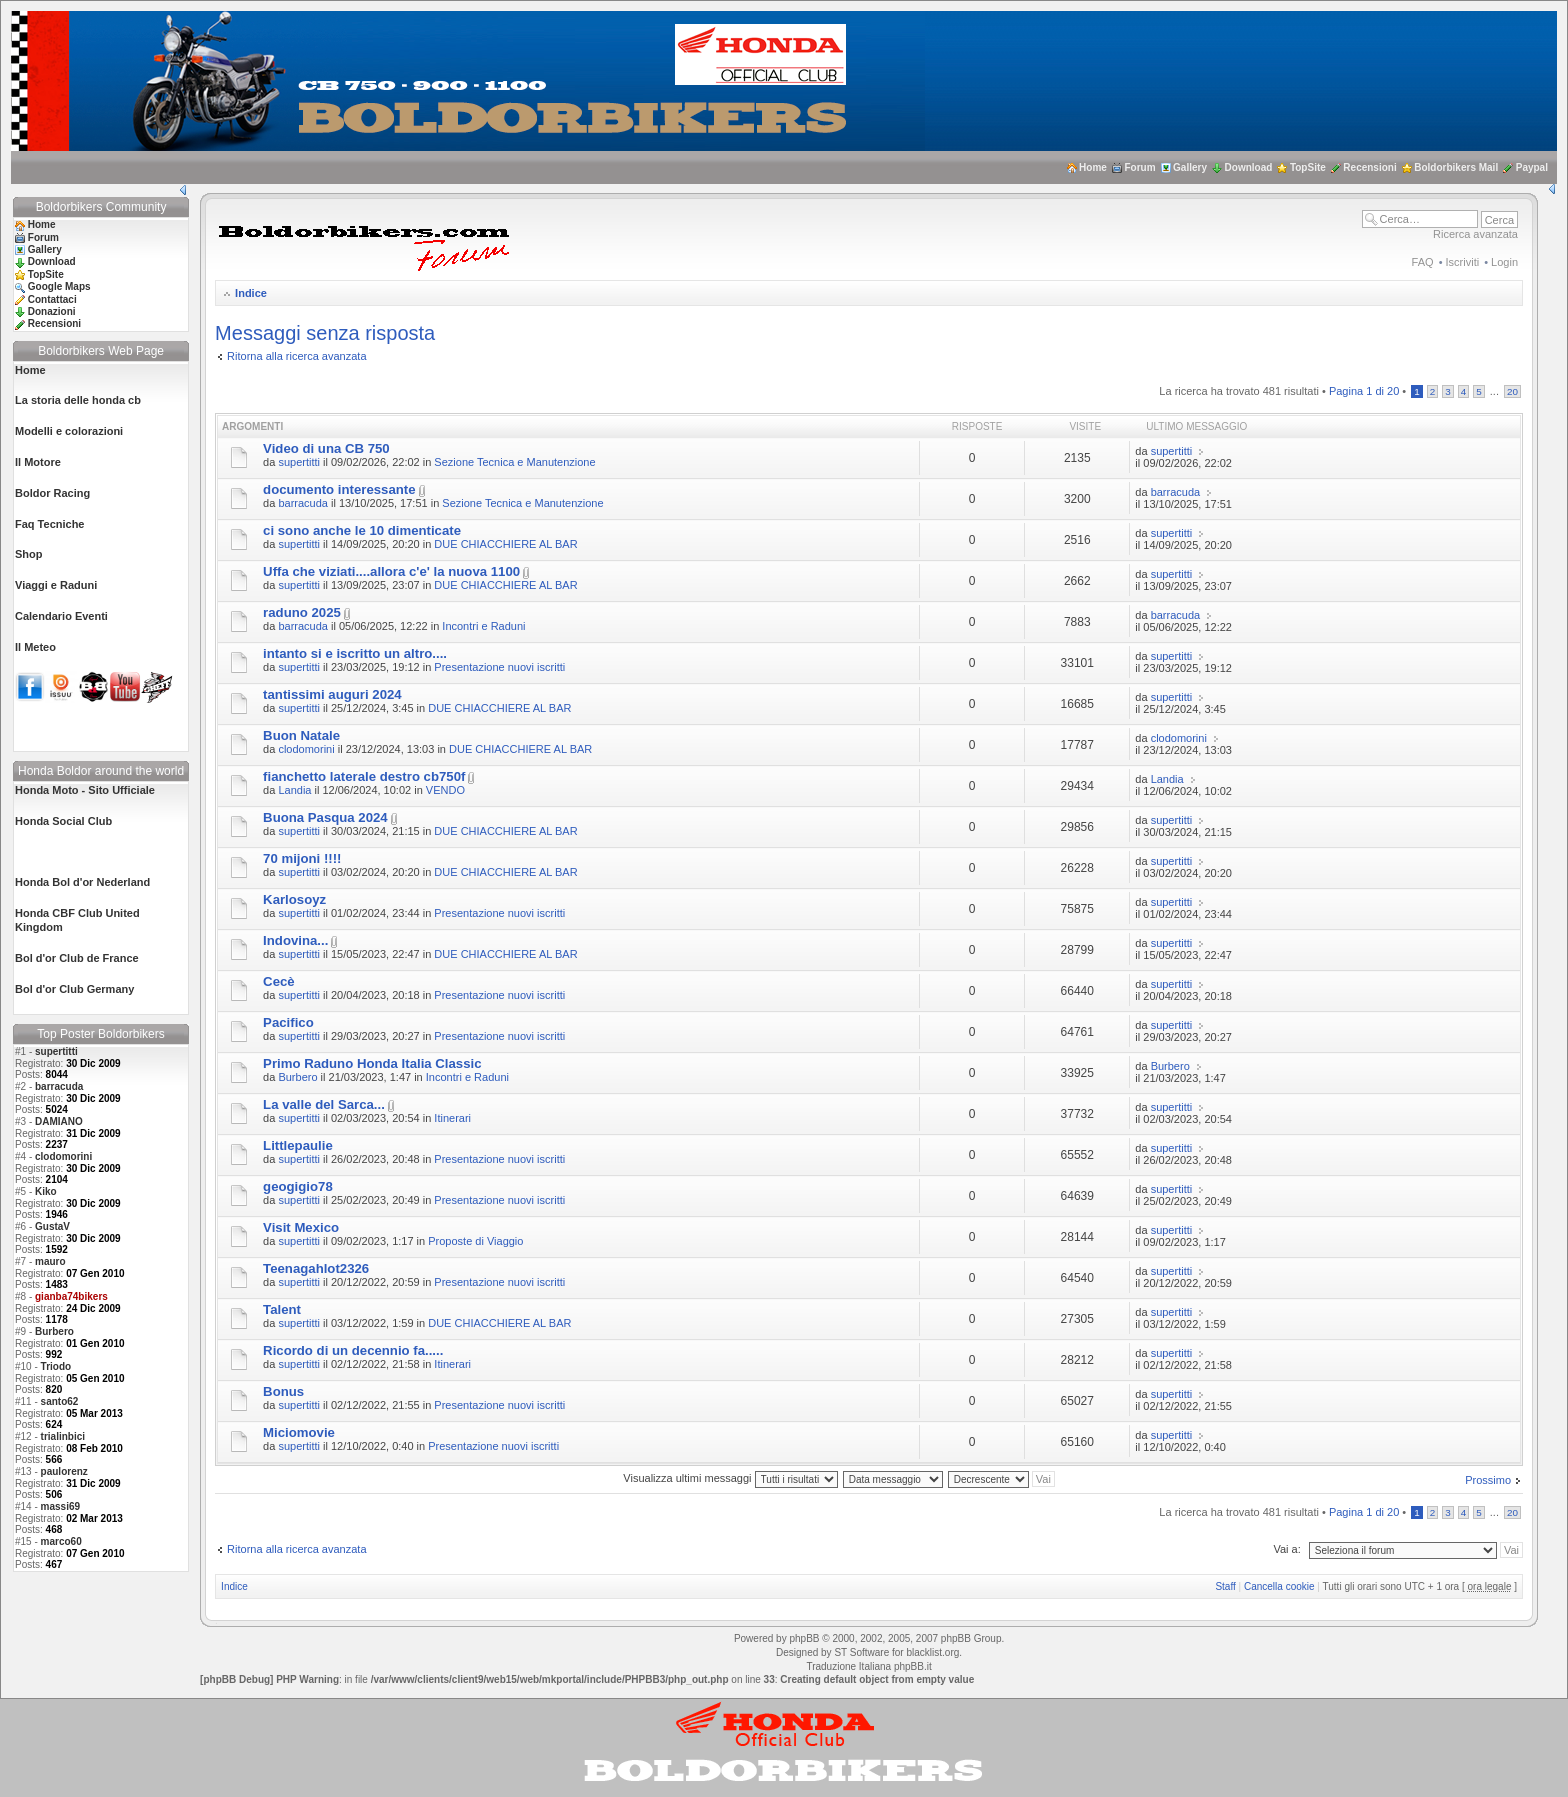 The width and height of the screenshot is (1568, 1797). I want to click on Itinerari, so click(452, 1118).